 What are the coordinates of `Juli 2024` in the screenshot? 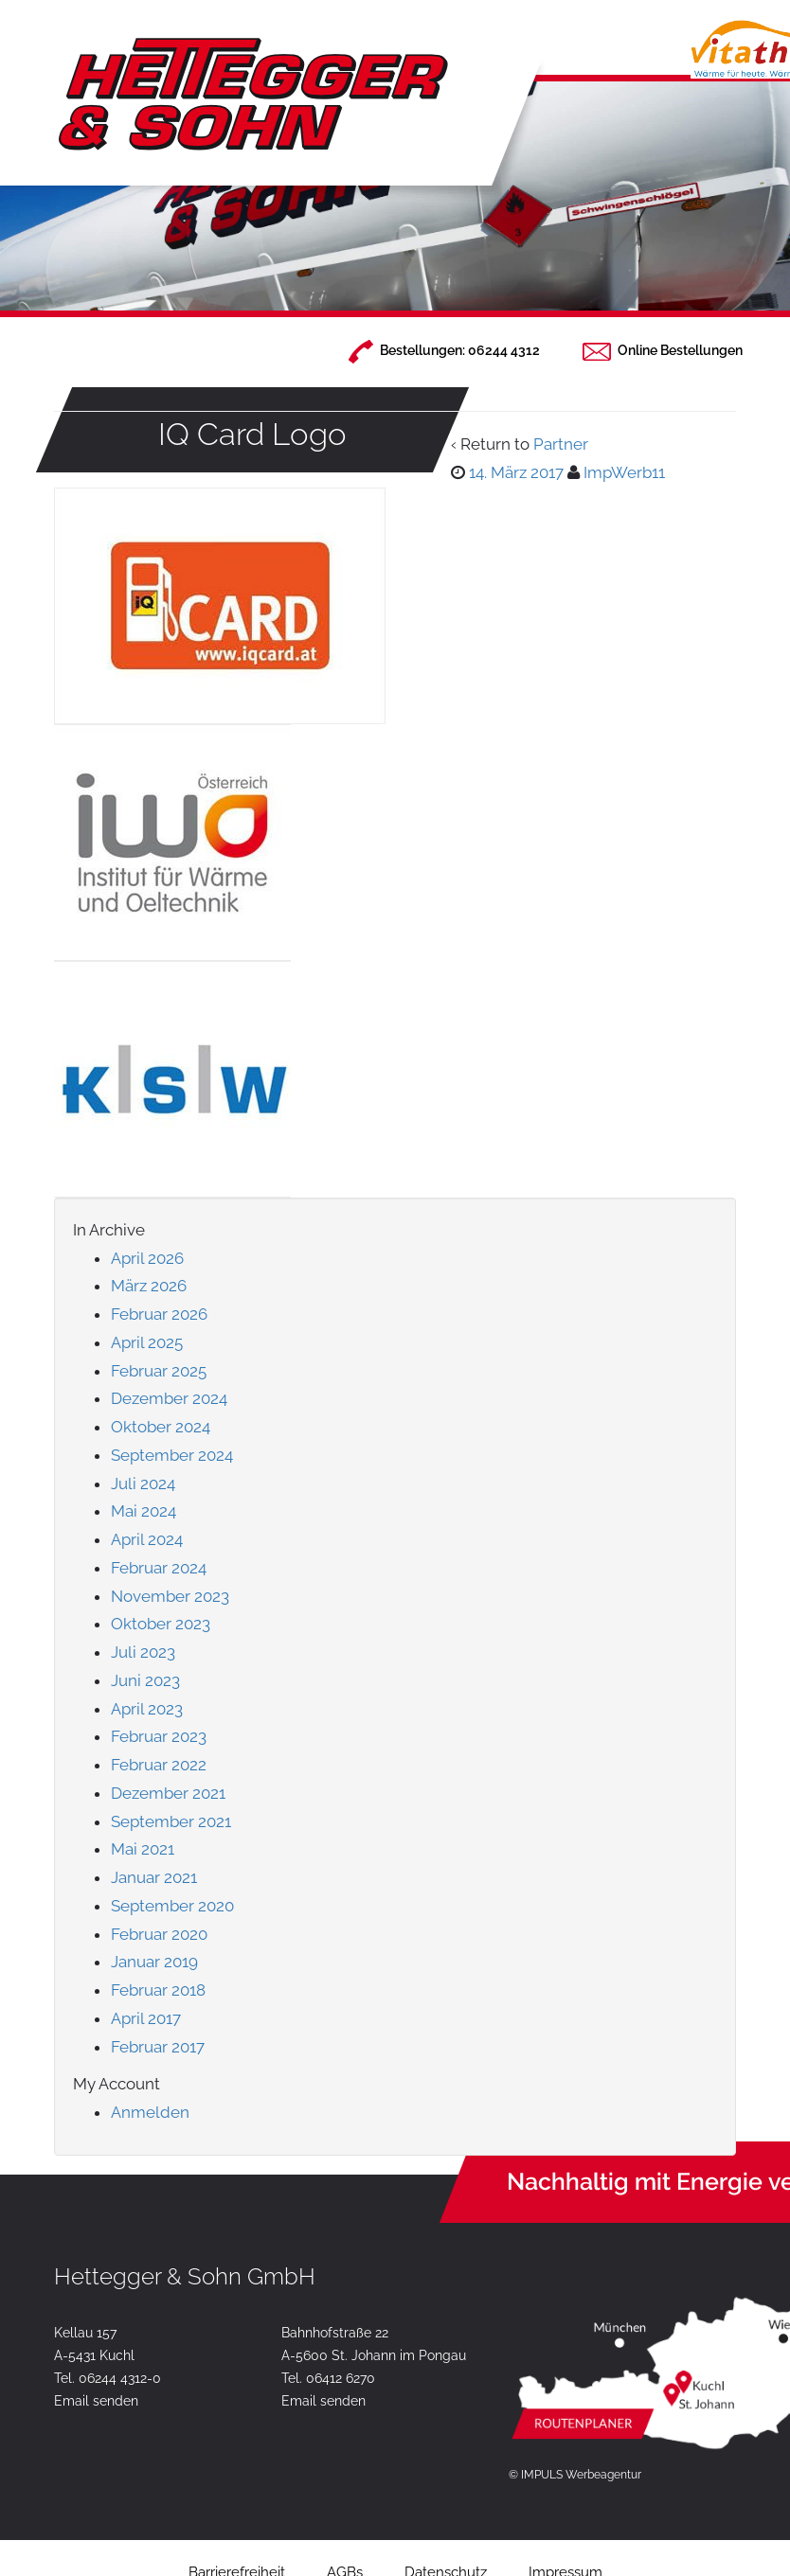 It's located at (143, 1483).